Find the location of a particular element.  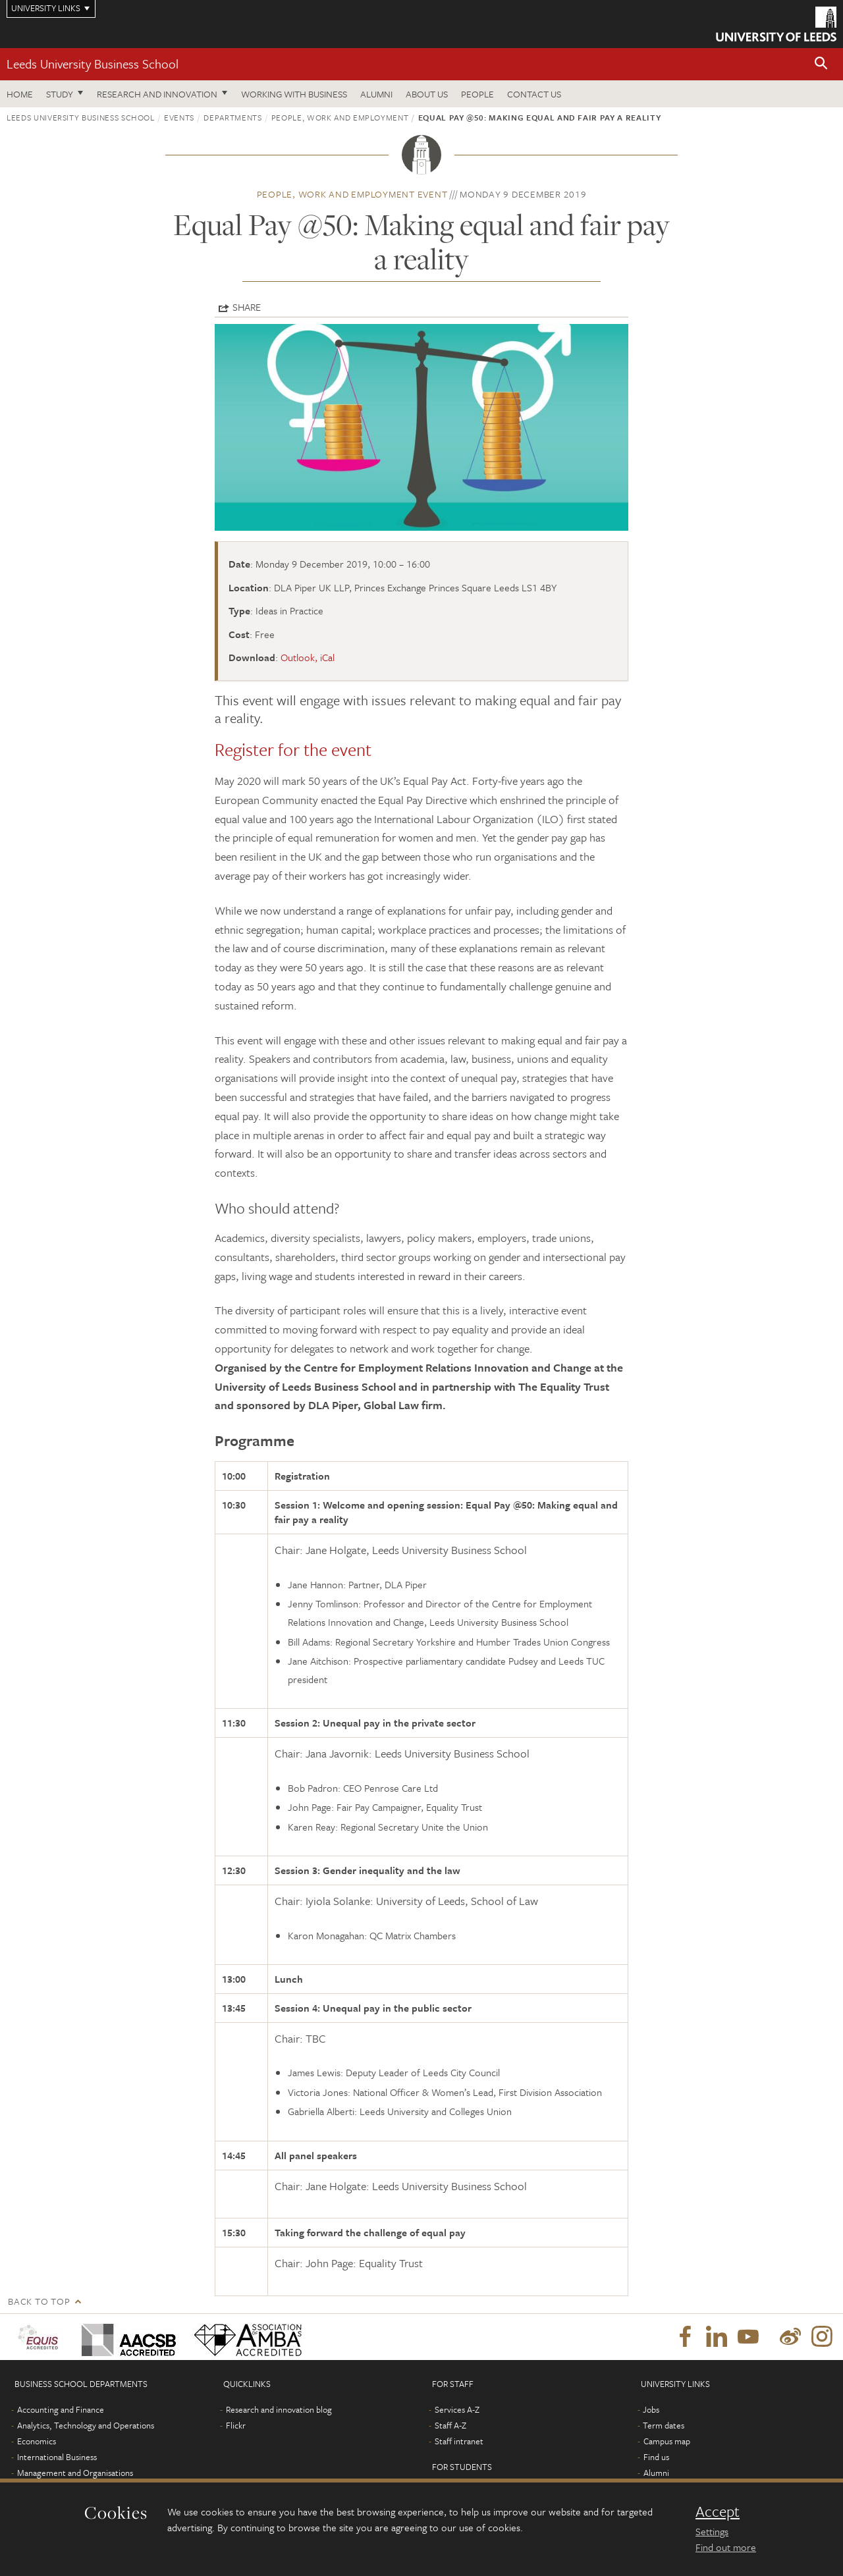

International Business is located at coordinates (57, 2456).